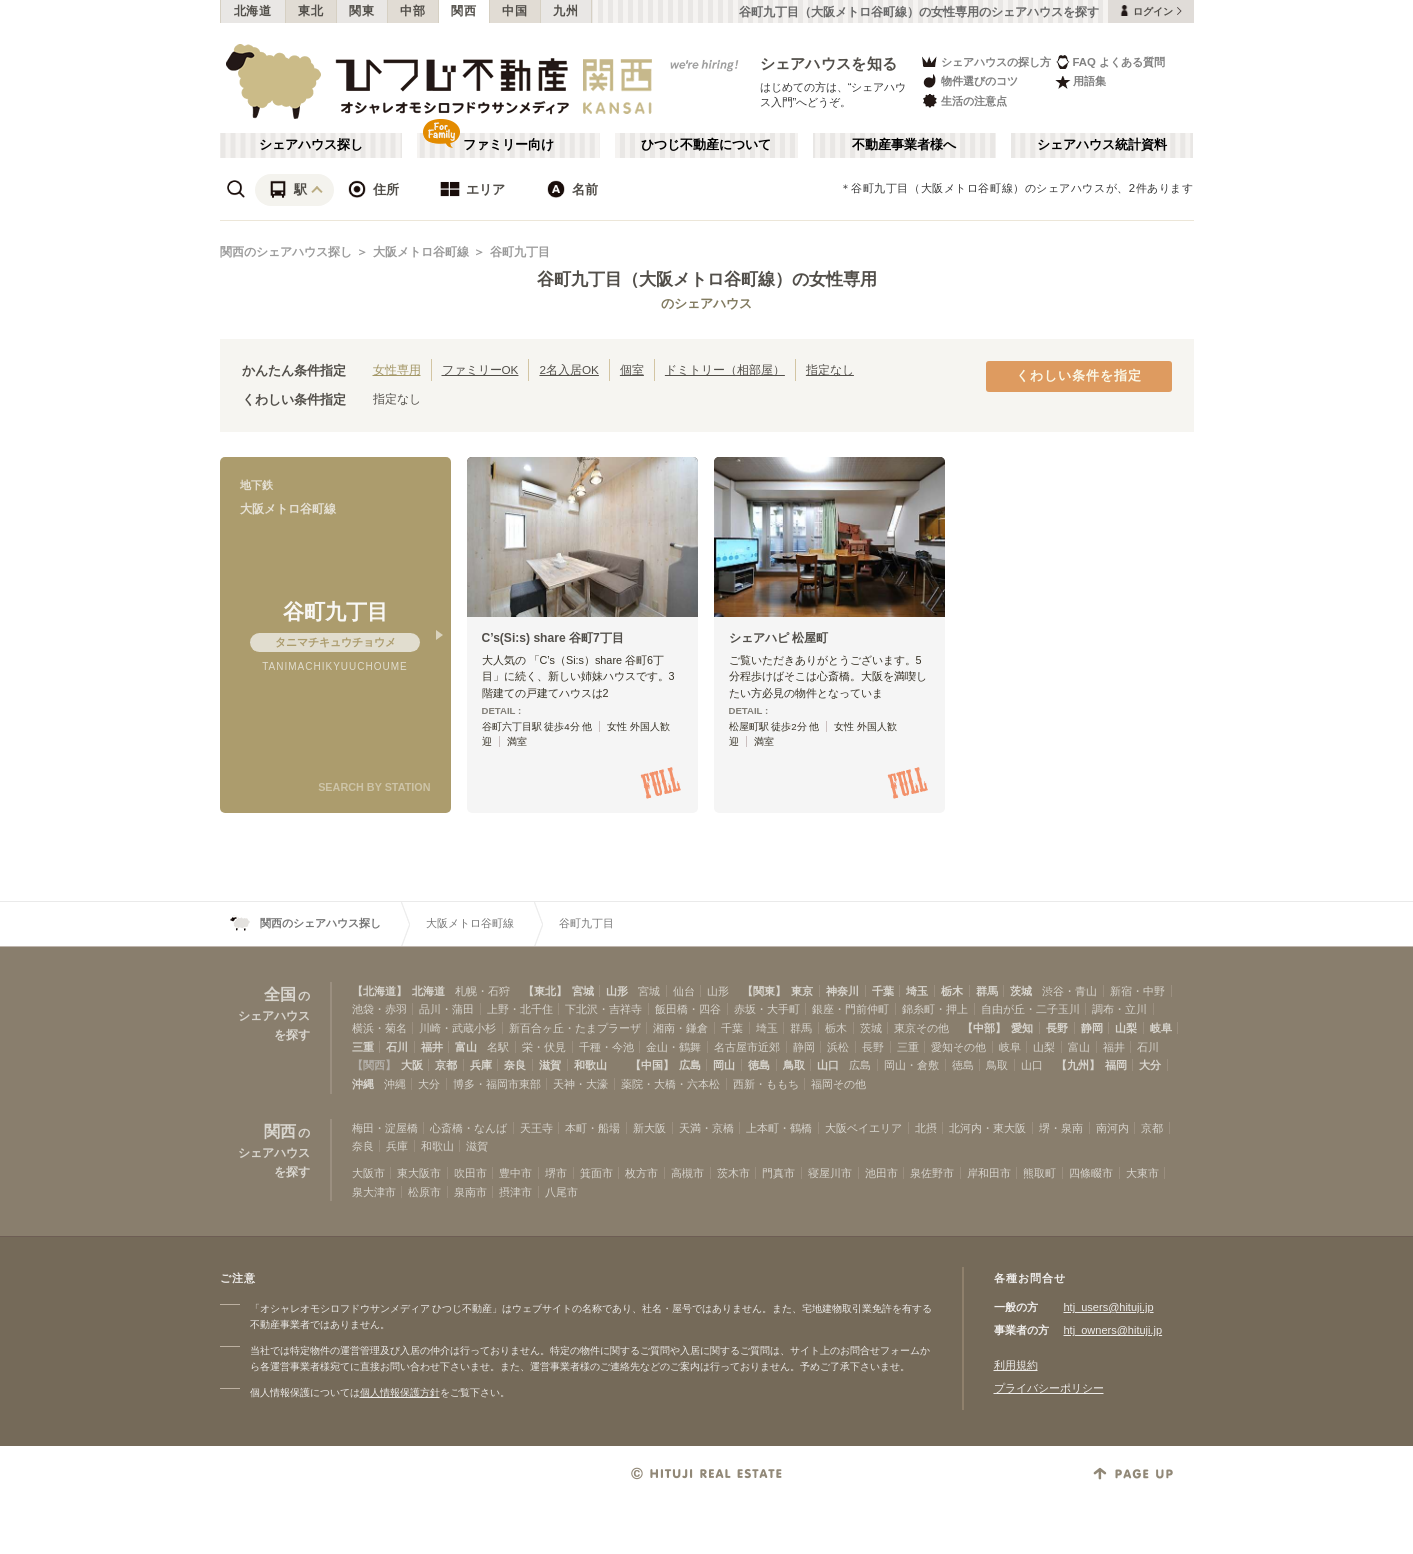 The width and height of the screenshot is (1413, 1554). Describe the element at coordinates (1079, 376) in the screenshot. I see `くわしい条件を指定` at that location.